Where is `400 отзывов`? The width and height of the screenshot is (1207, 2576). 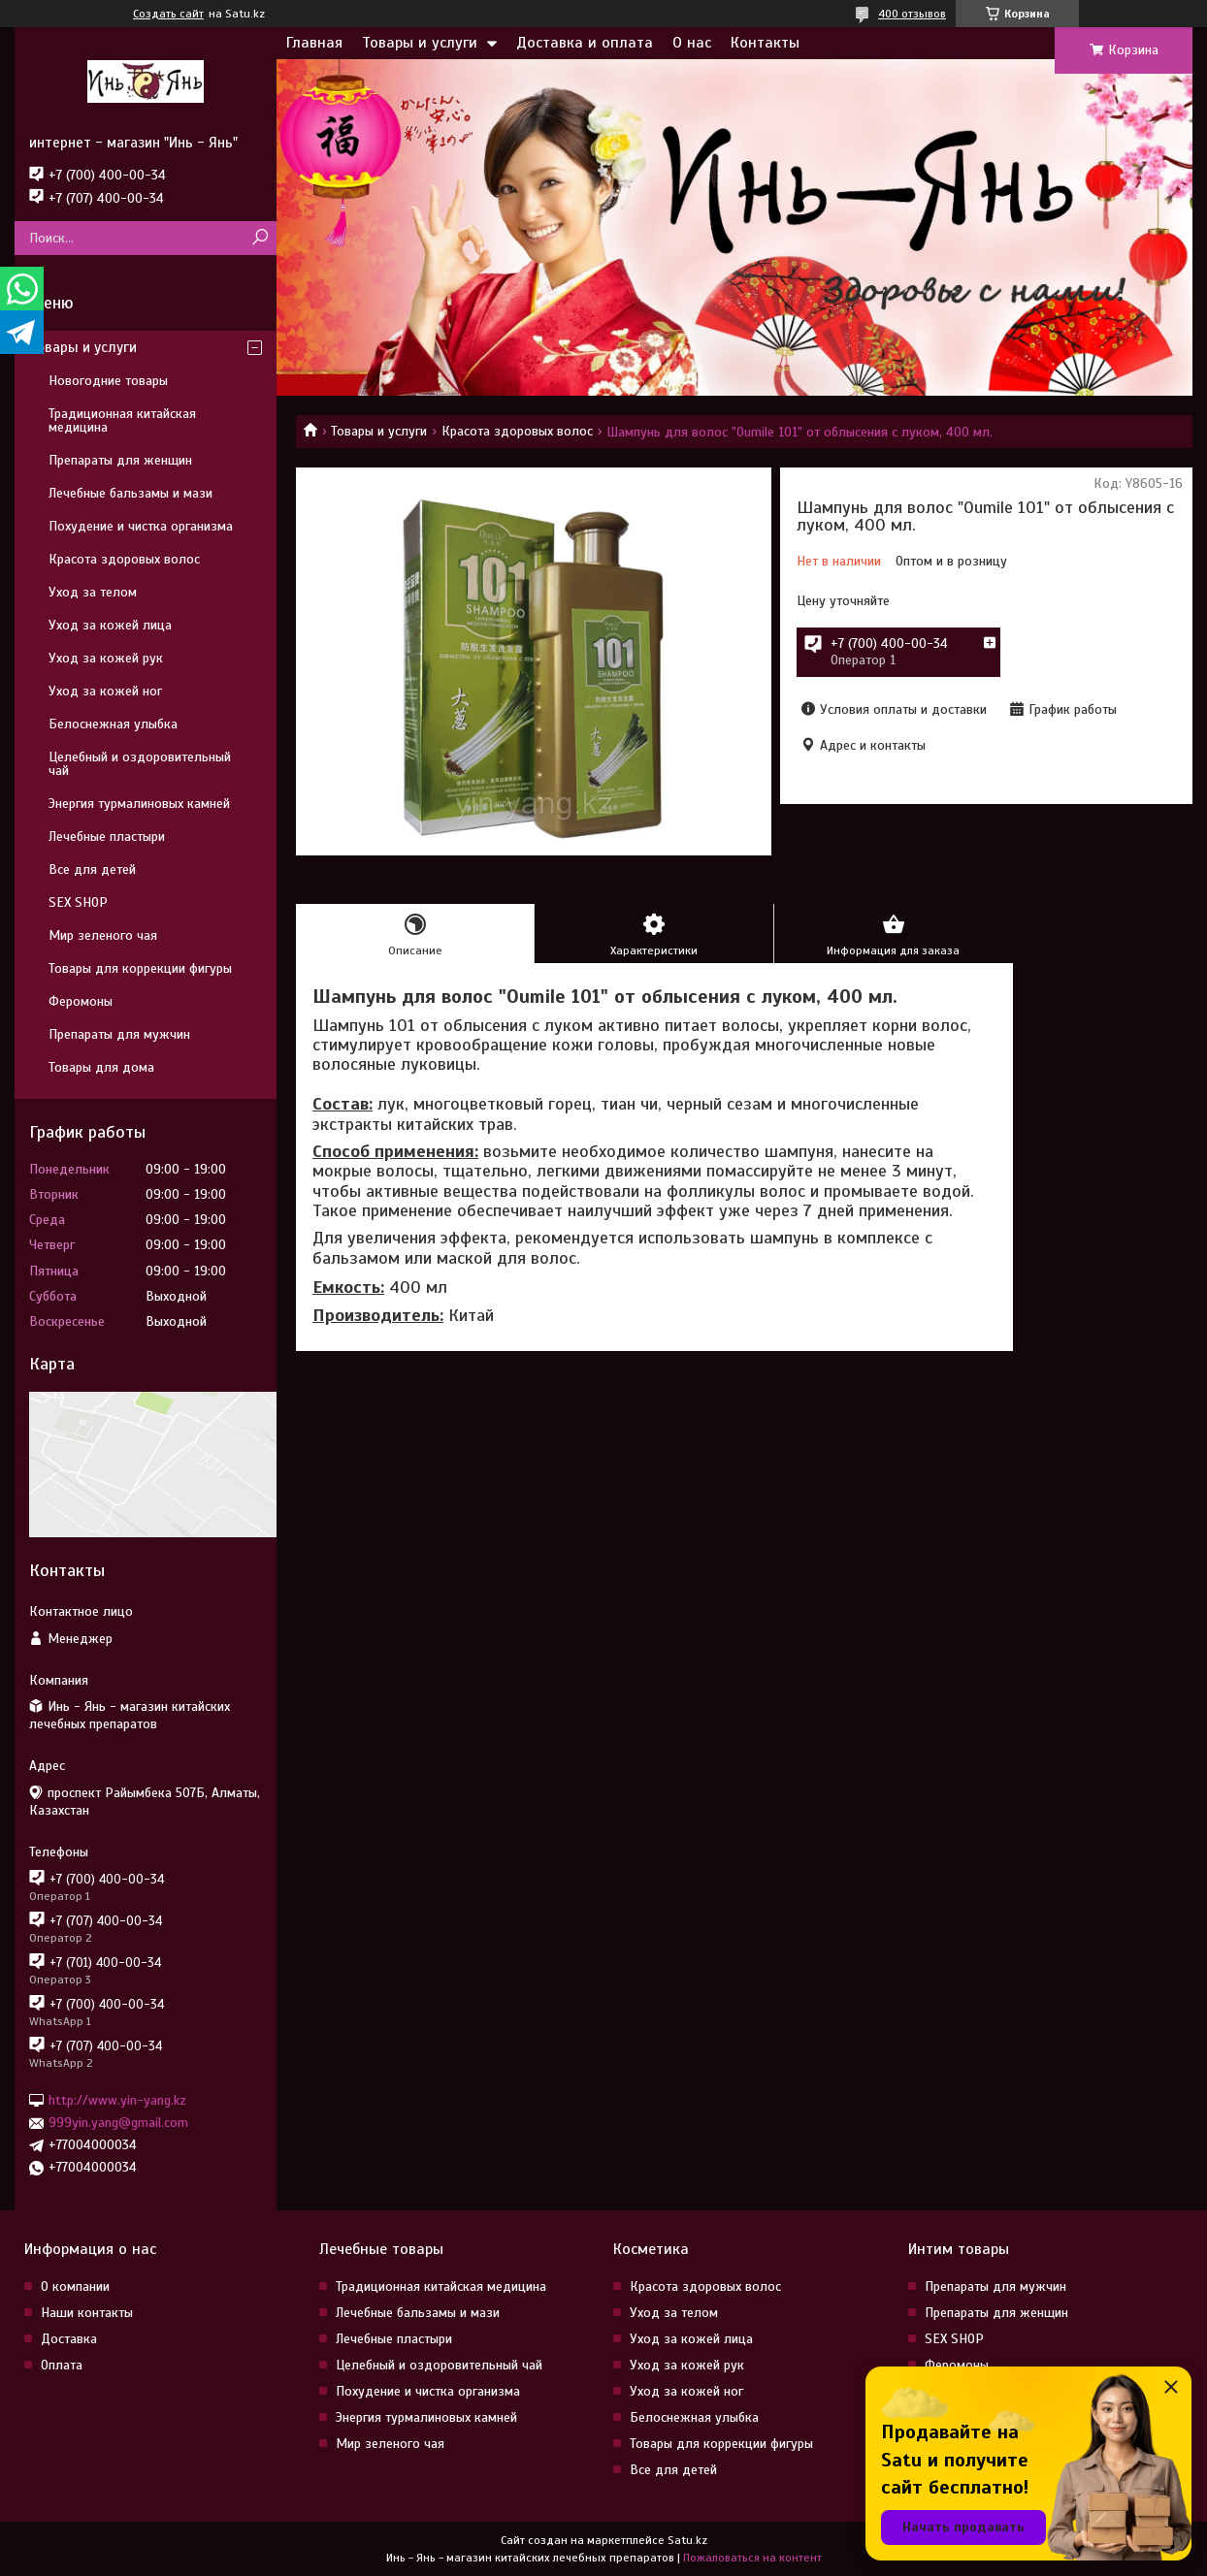 400 отзывов is located at coordinates (912, 13).